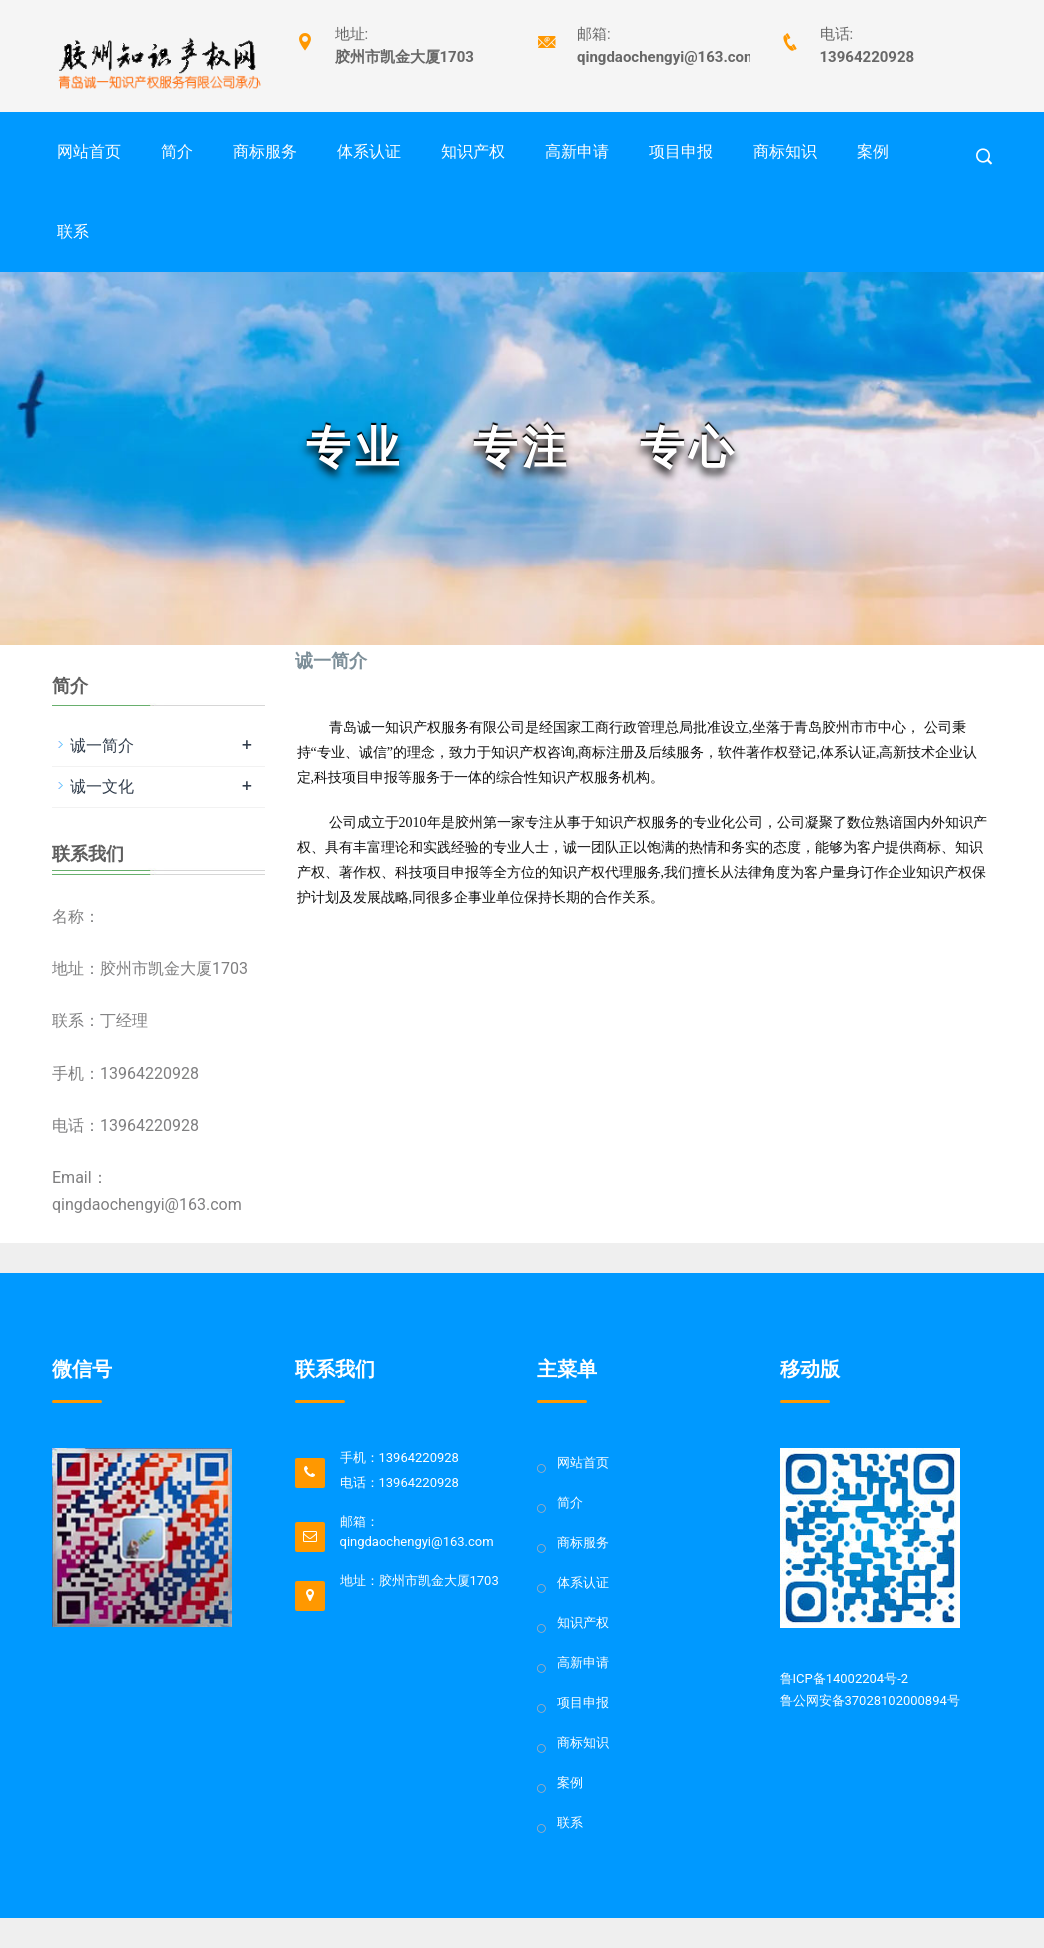  What do you see at coordinates (102, 745) in the screenshot?
I see `诚一简介` at bounding box center [102, 745].